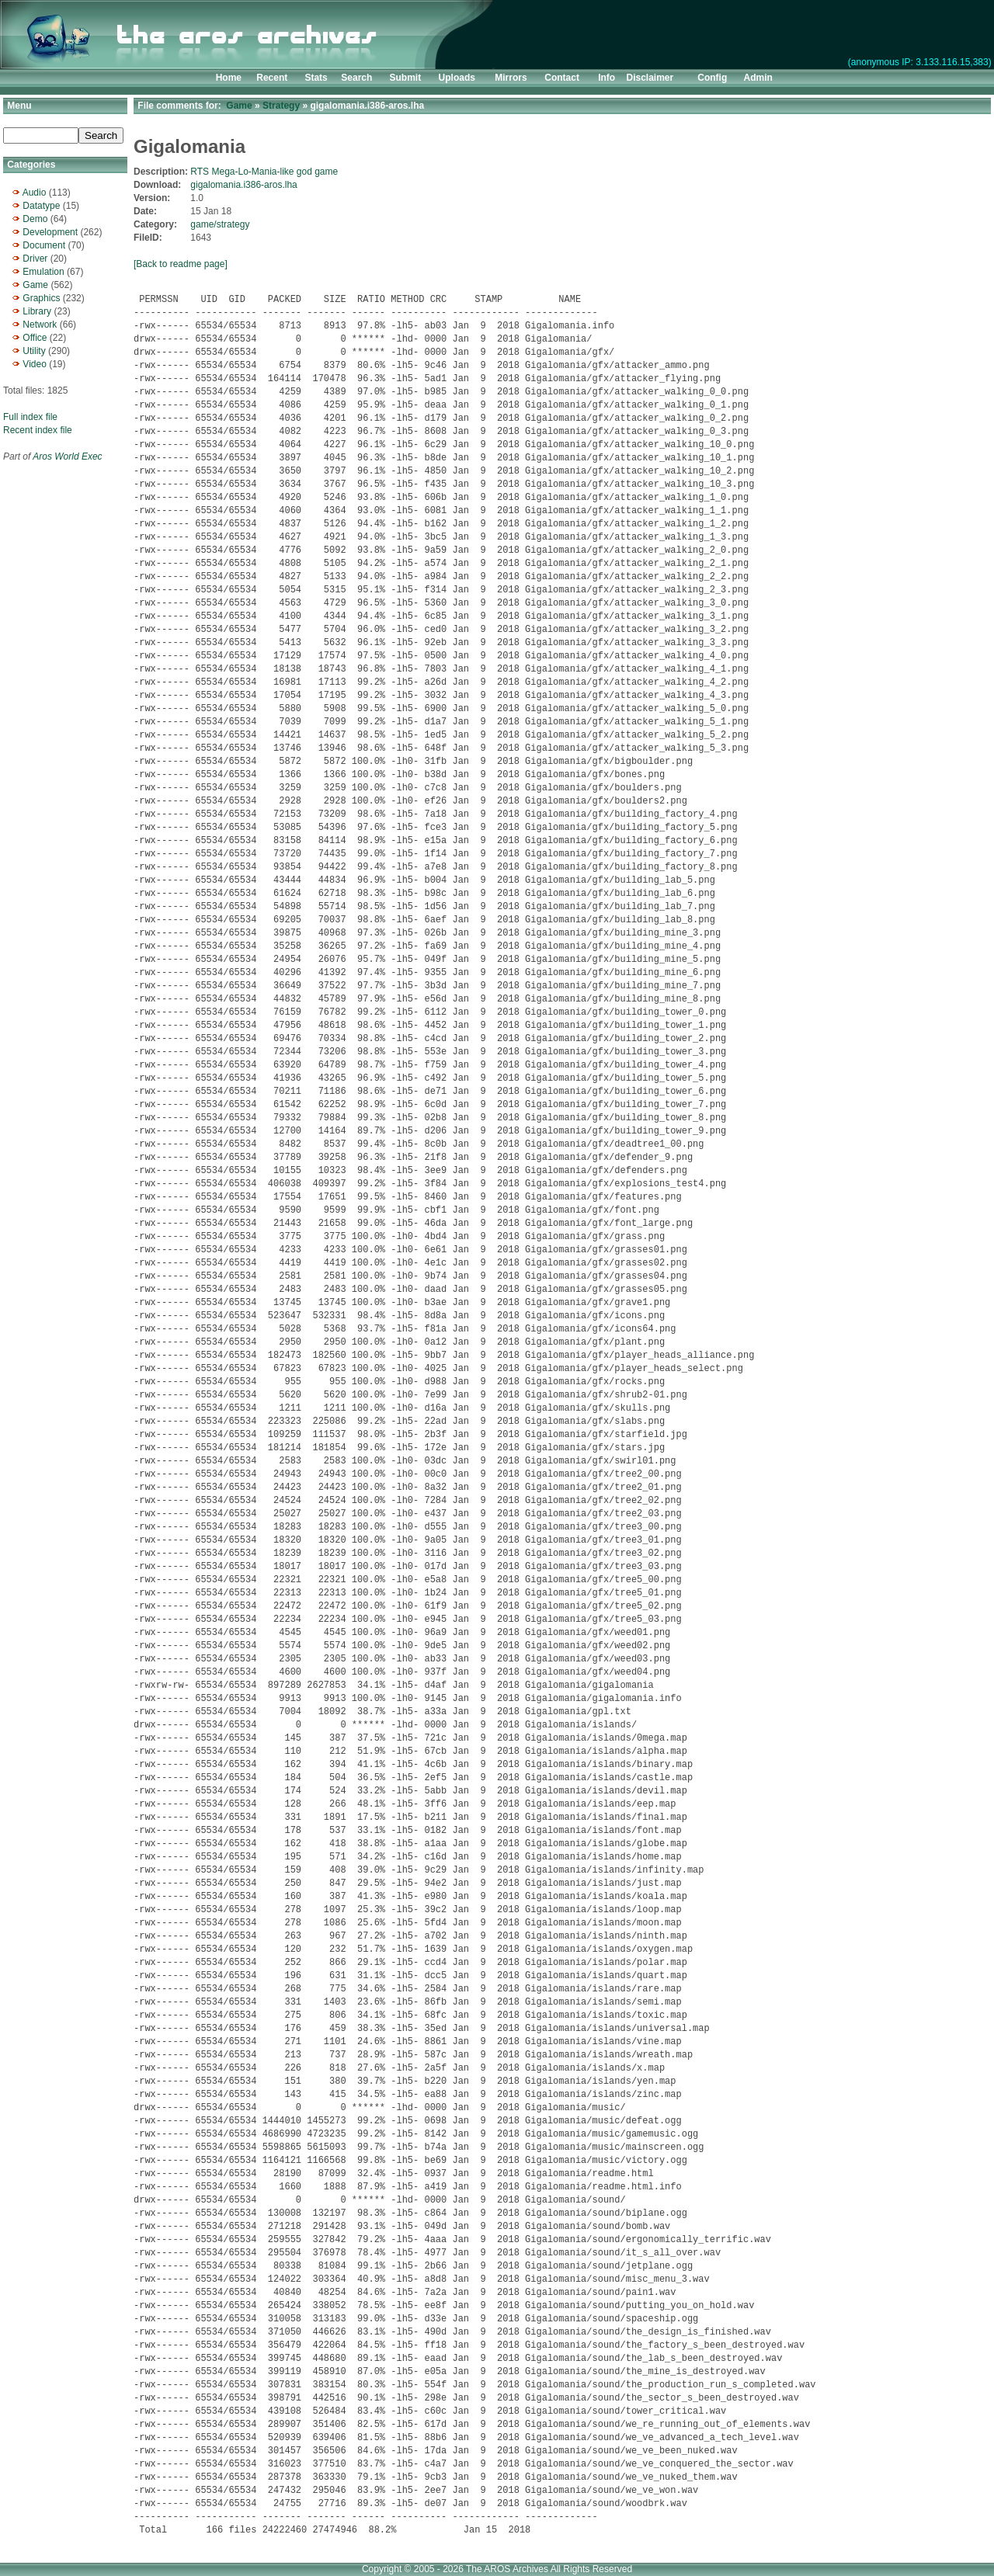 This screenshot has width=994, height=2576. What do you see at coordinates (43, 271) in the screenshot?
I see `Emulation` at bounding box center [43, 271].